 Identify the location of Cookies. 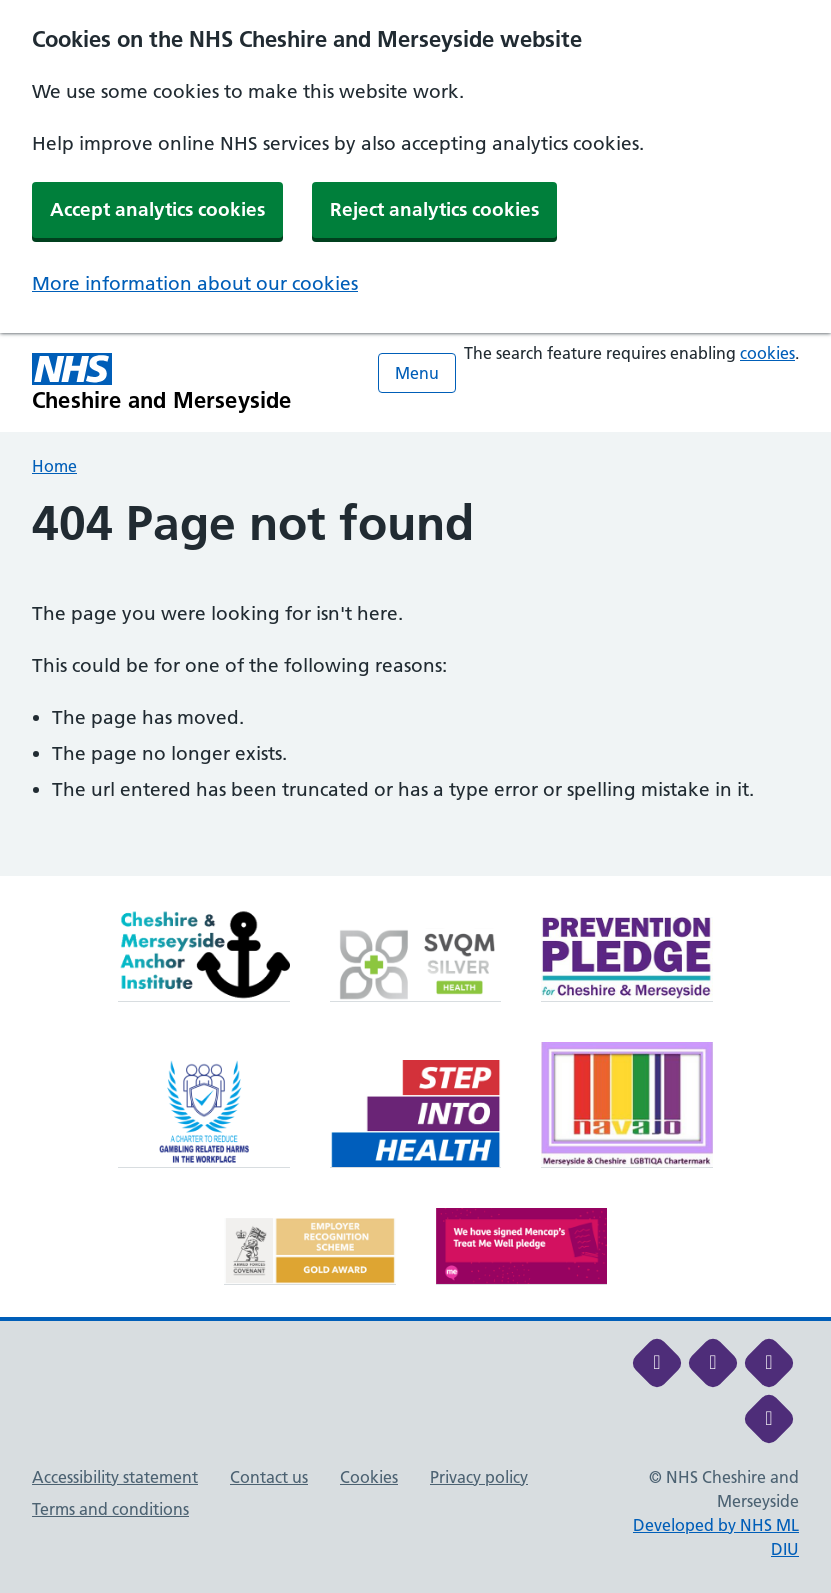
(369, 1477).